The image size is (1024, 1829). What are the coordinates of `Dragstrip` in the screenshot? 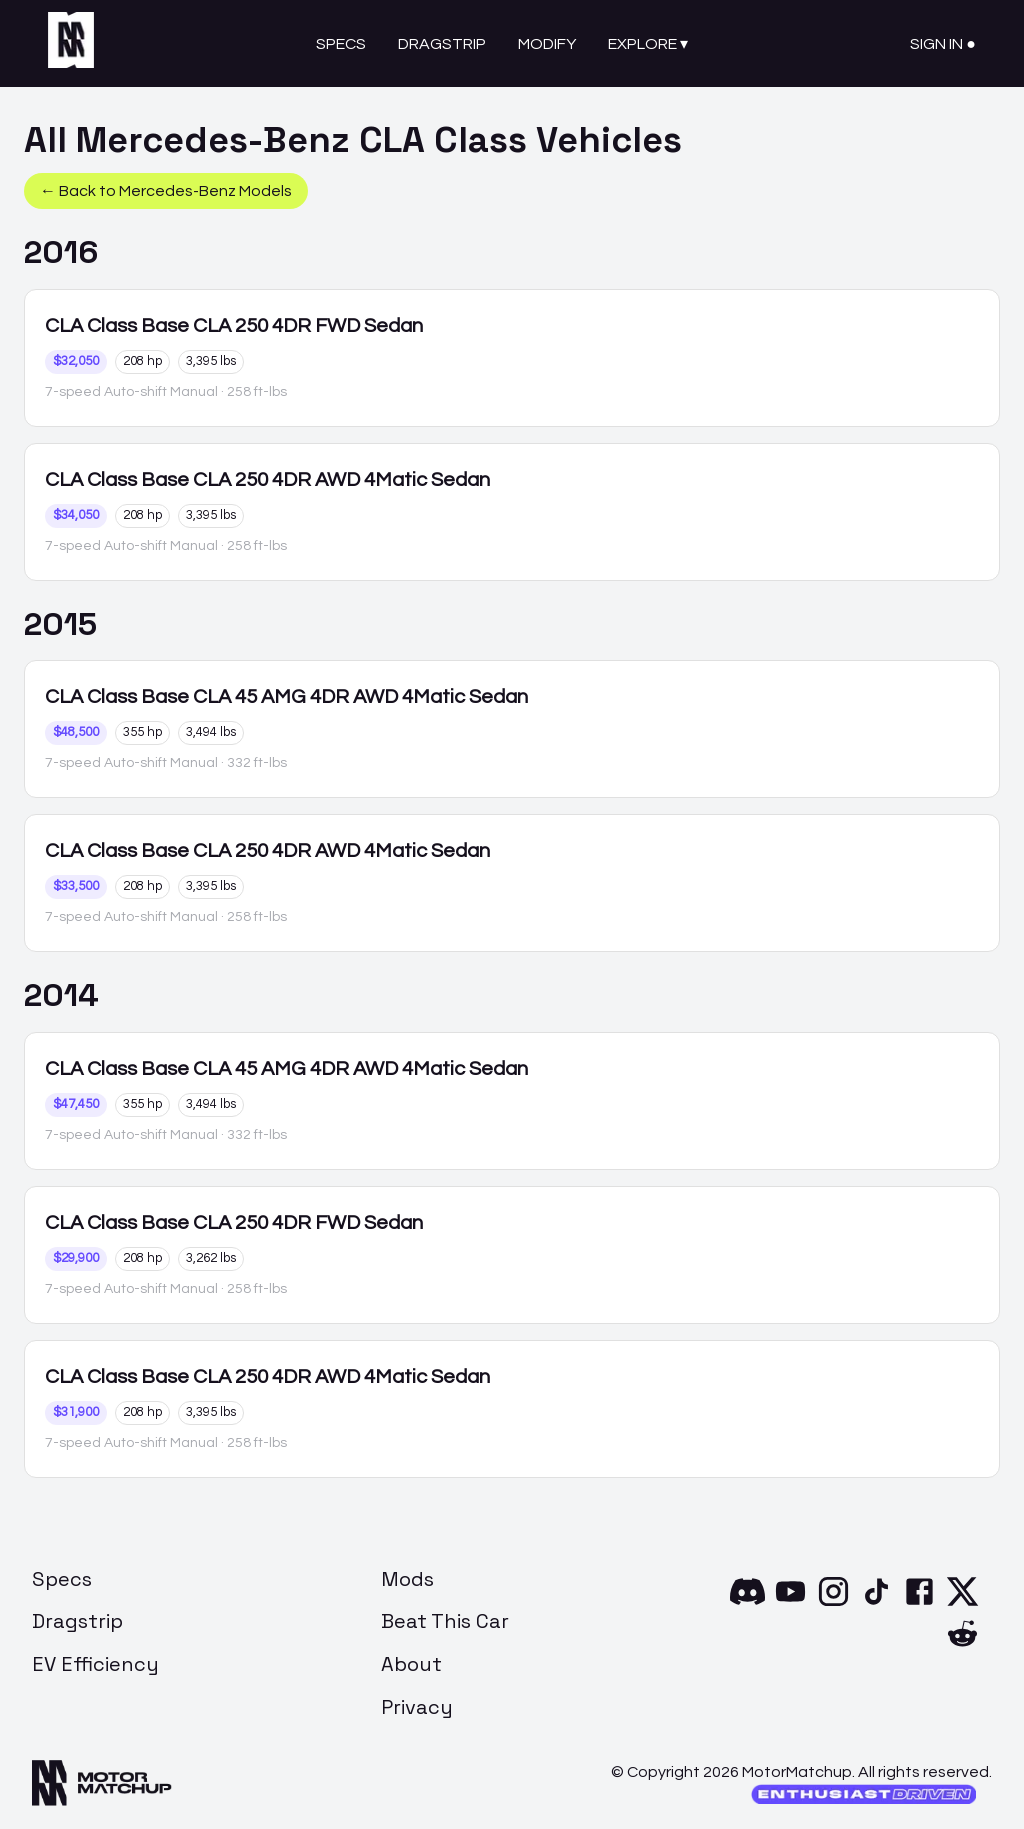 It's located at (442, 44).